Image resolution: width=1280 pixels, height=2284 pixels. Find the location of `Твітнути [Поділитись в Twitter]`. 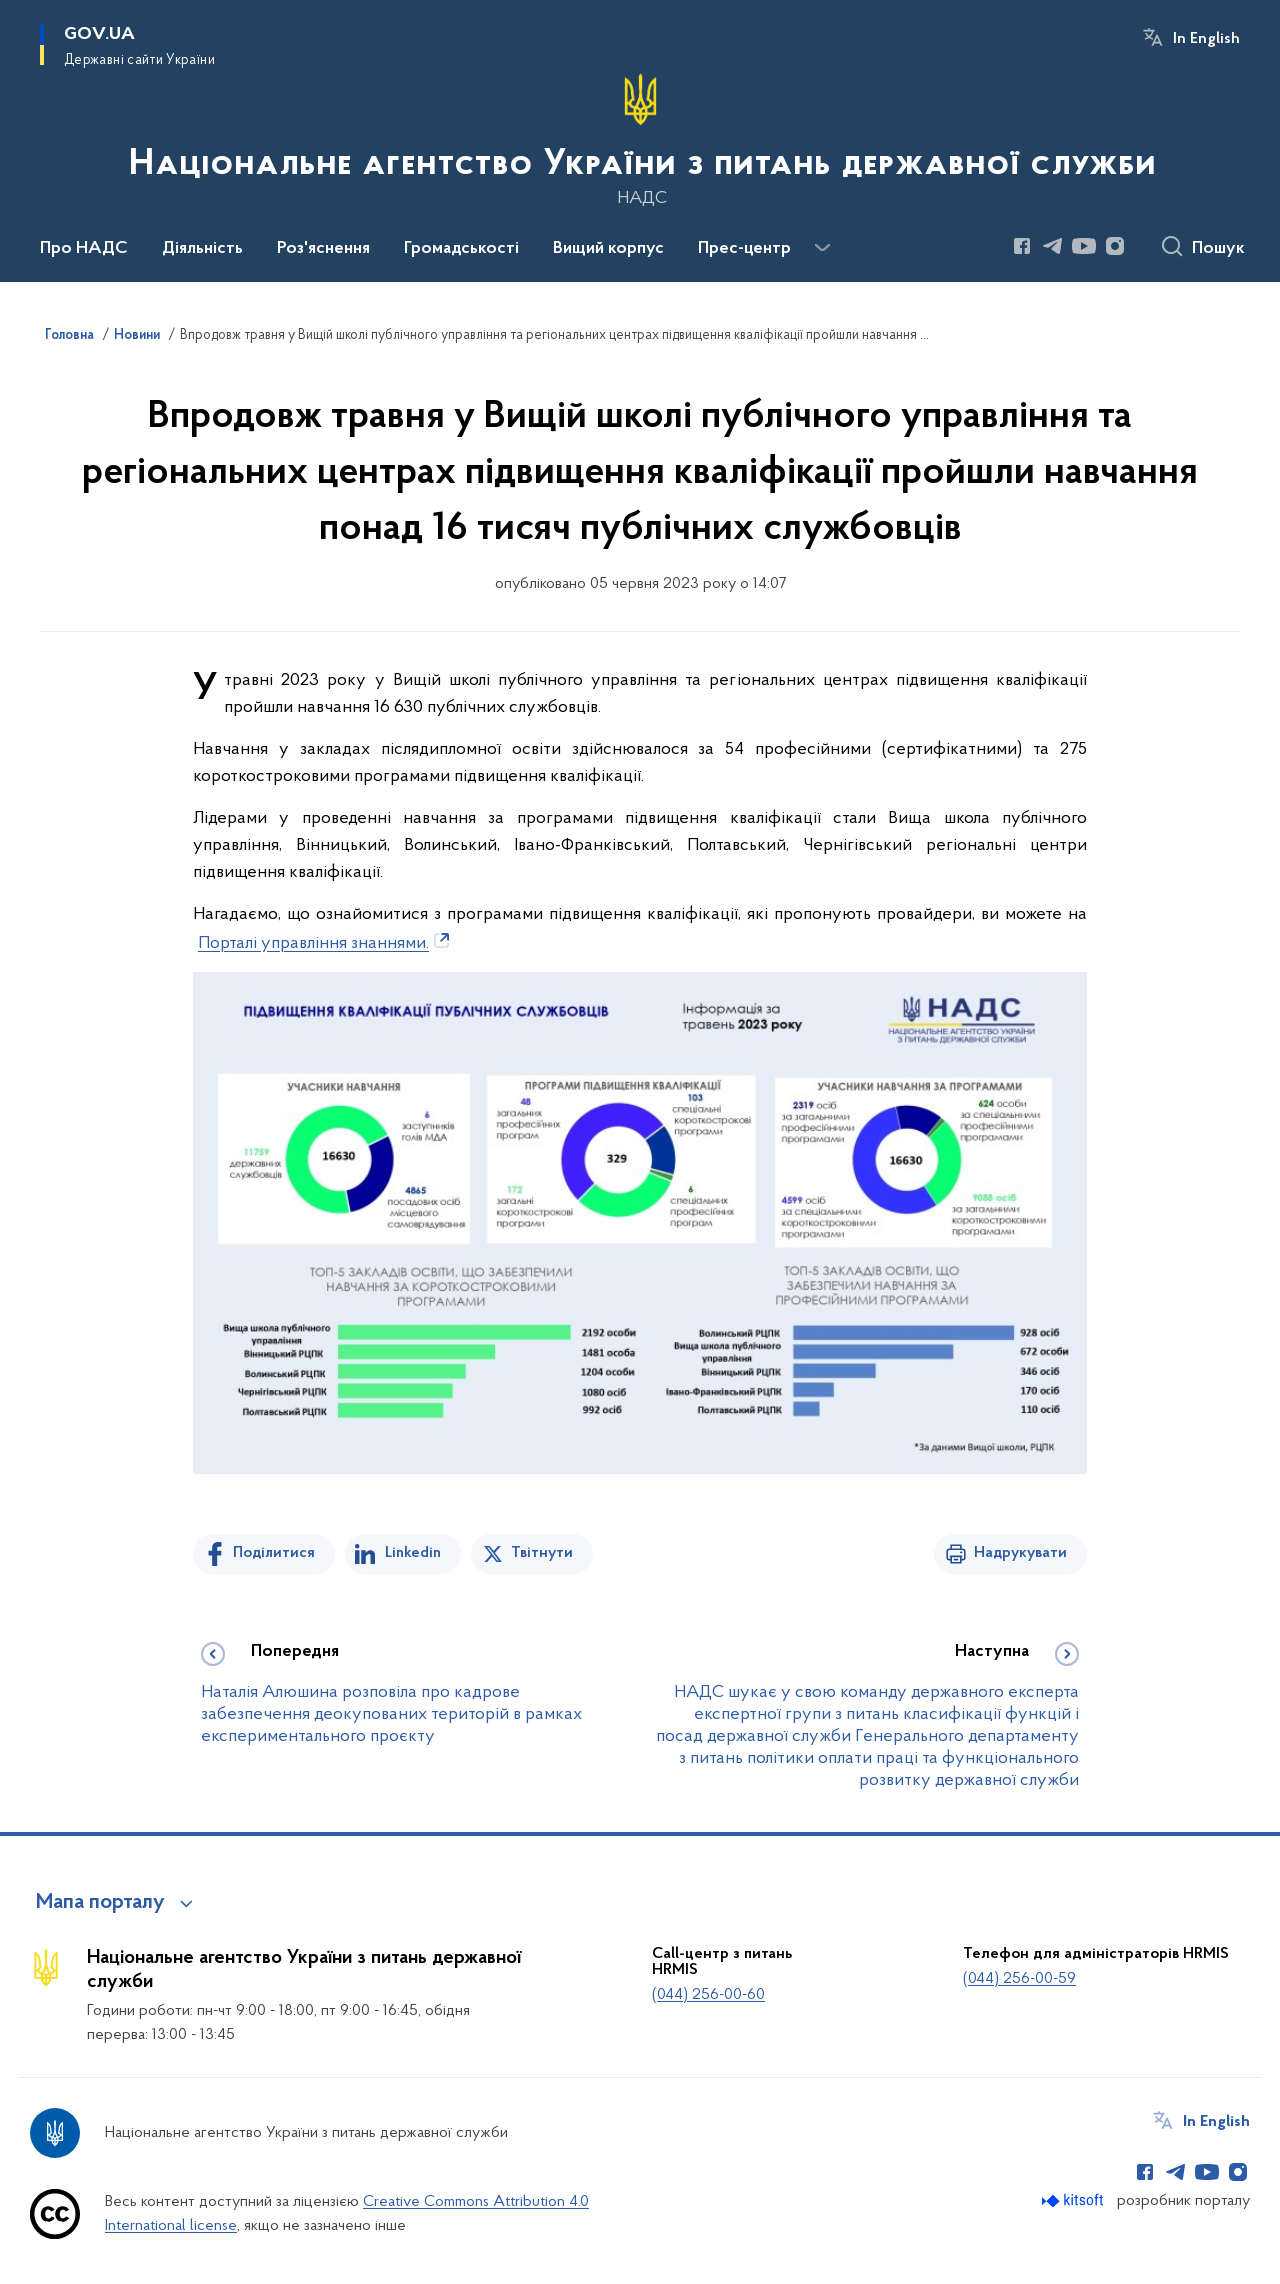

Твітнути [Поділитись в Twitter] is located at coordinates (542, 1553).